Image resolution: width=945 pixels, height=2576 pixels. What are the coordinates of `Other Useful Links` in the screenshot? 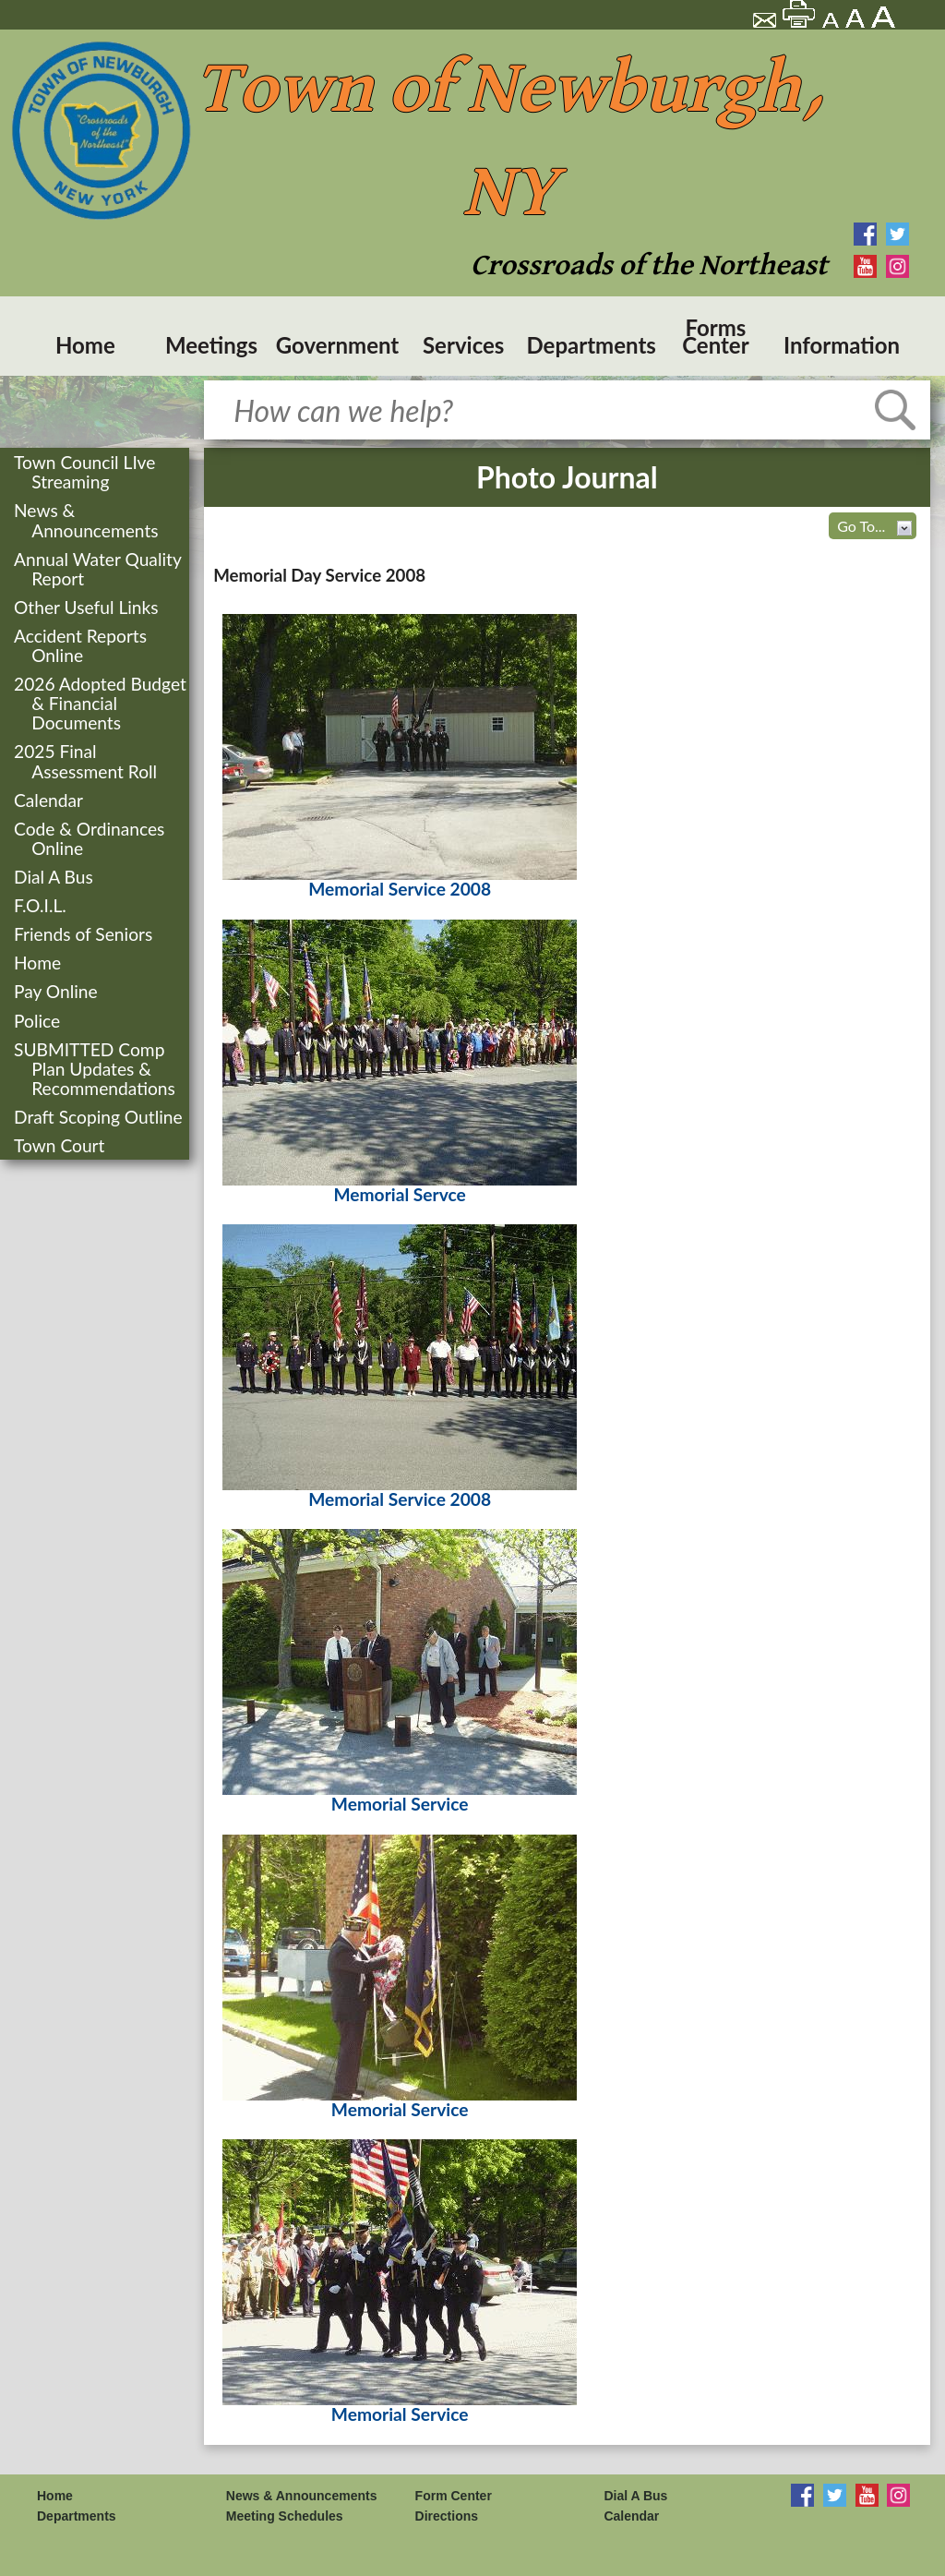 It's located at (88, 607).